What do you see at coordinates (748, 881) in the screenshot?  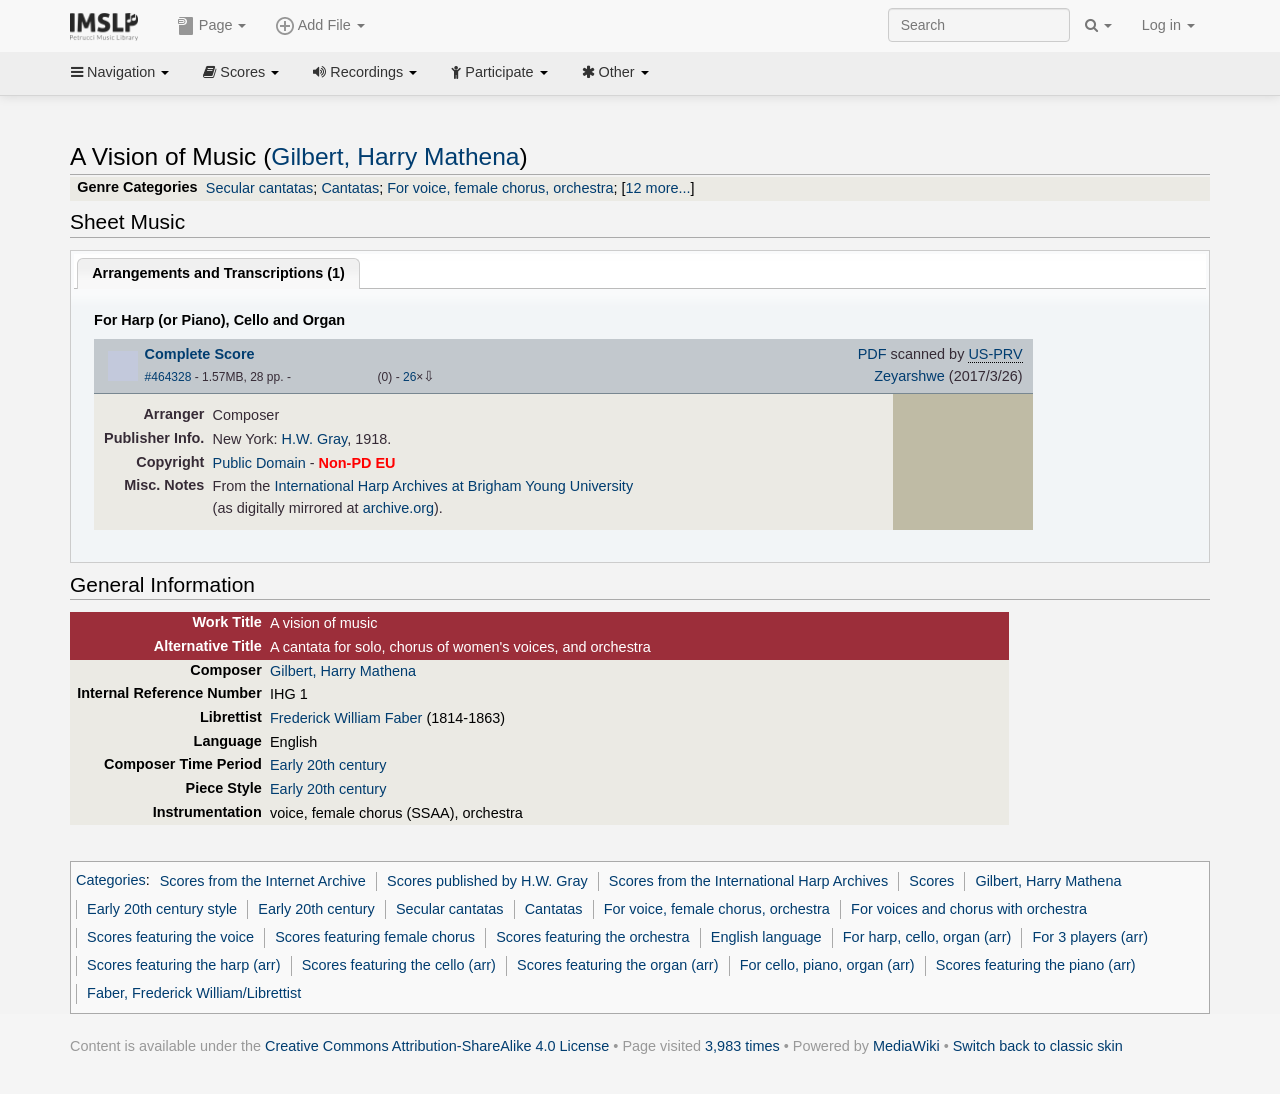 I see `Scores from the International Harp Archives` at bounding box center [748, 881].